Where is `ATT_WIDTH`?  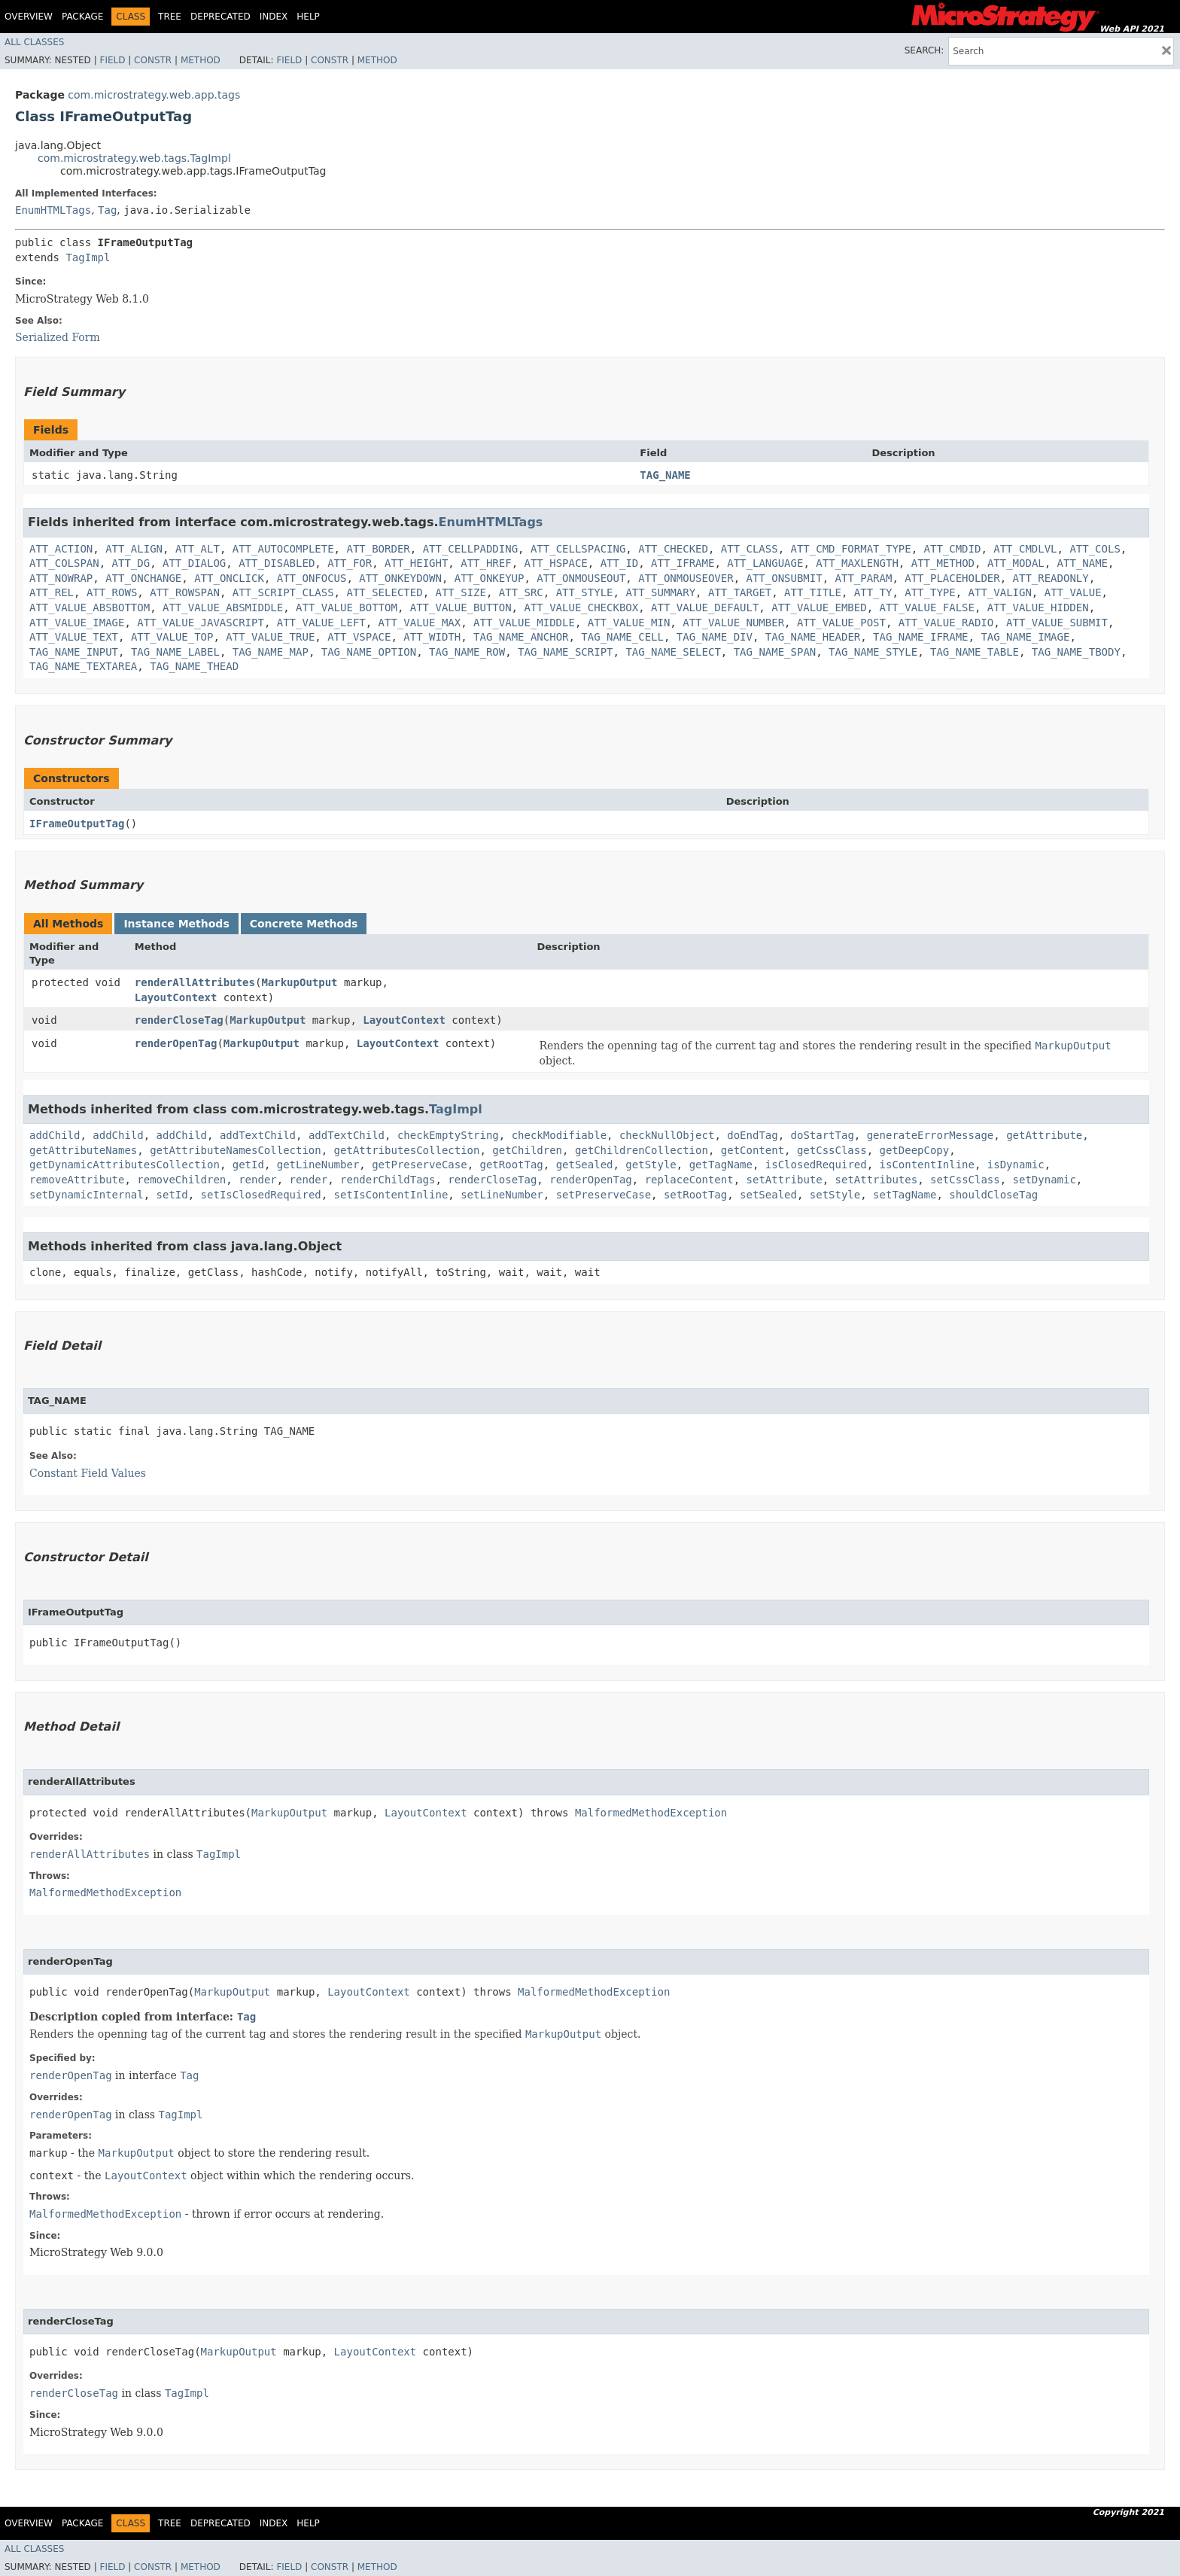
ATT_WIDTH is located at coordinates (432, 637).